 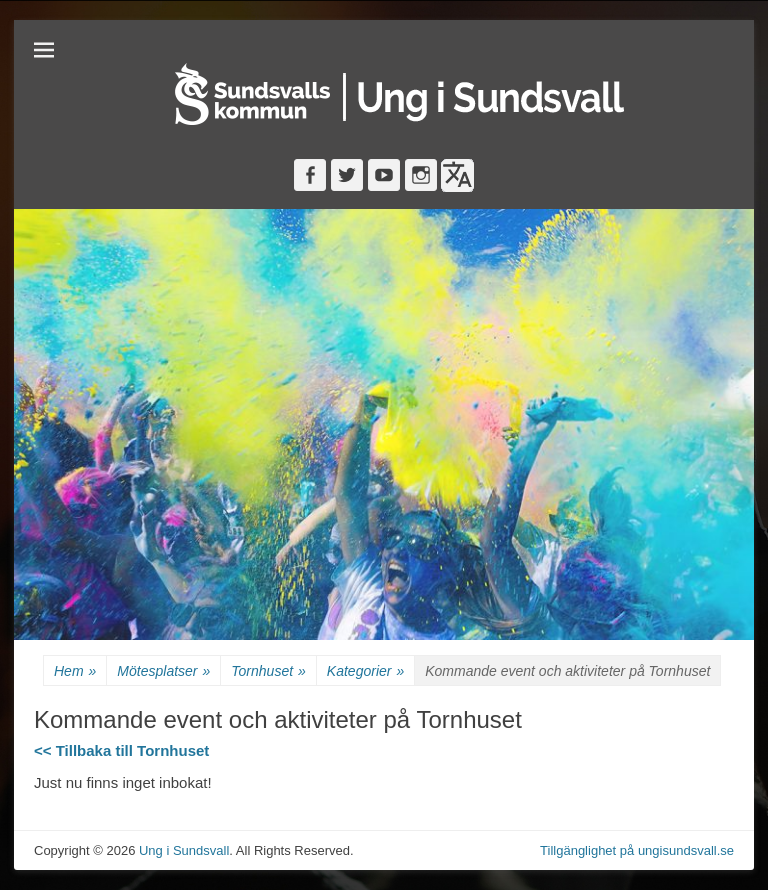 I want to click on Tornhuset, so click(x=268, y=671).